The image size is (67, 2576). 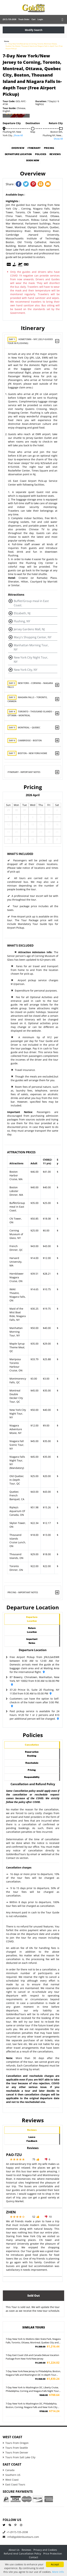 I want to click on 26, so click(x=8, y=839).